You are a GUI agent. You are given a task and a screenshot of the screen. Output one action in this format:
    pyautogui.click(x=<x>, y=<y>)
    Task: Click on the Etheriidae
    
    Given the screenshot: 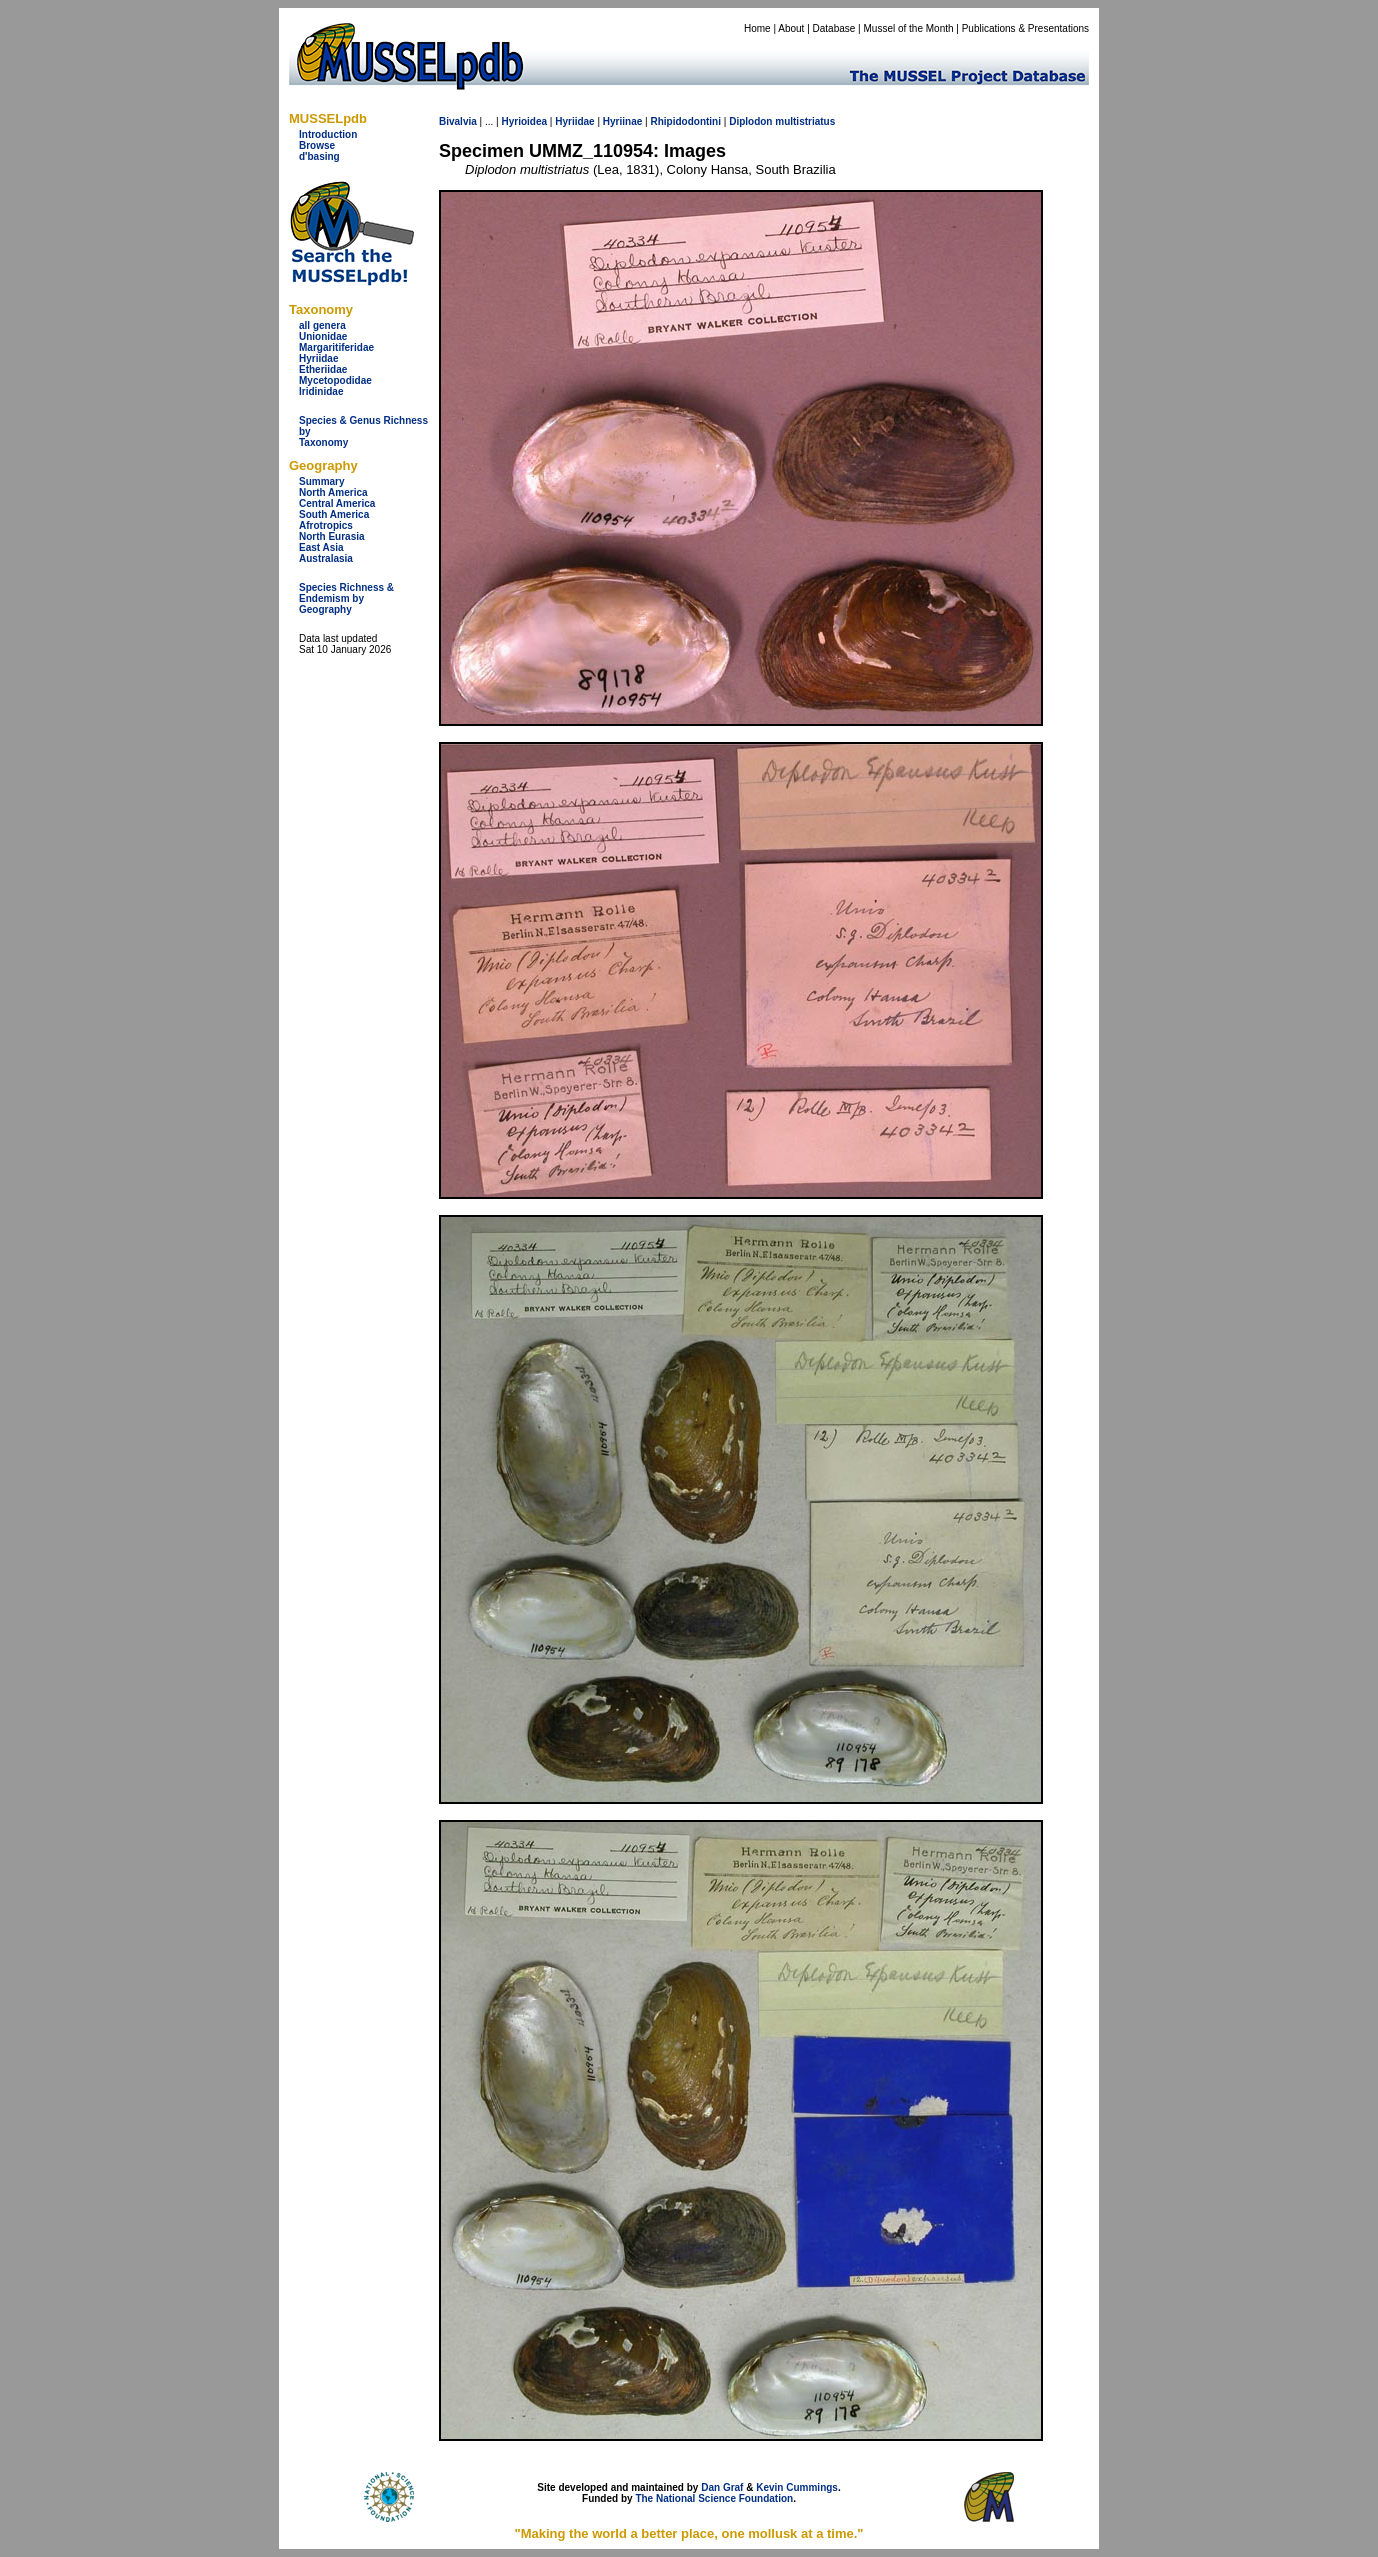 What is the action you would take?
    pyautogui.click(x=323, y=369)
    